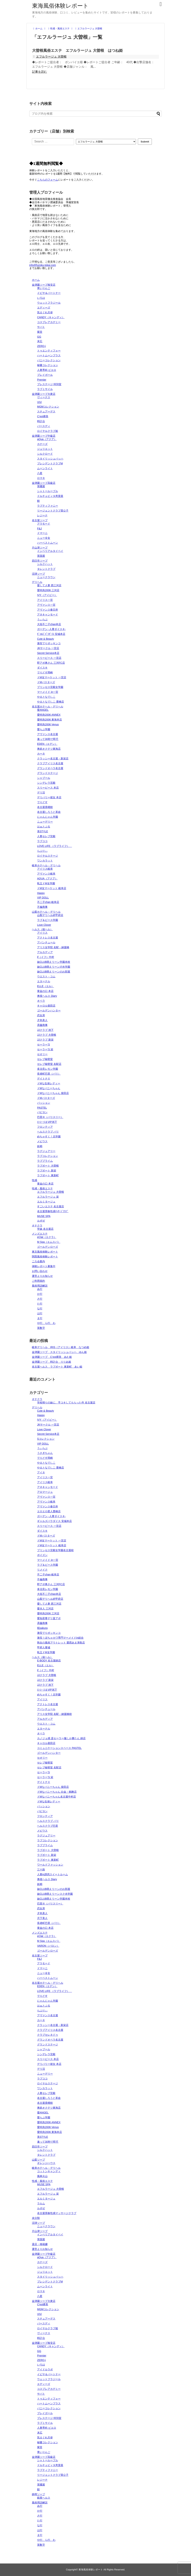 The height and width of the screenshot is (2576, 191). What do you see at coordinates (47, 614) in the screenshot?
I see `アネキャンモード` at bounding box center [47, 614].